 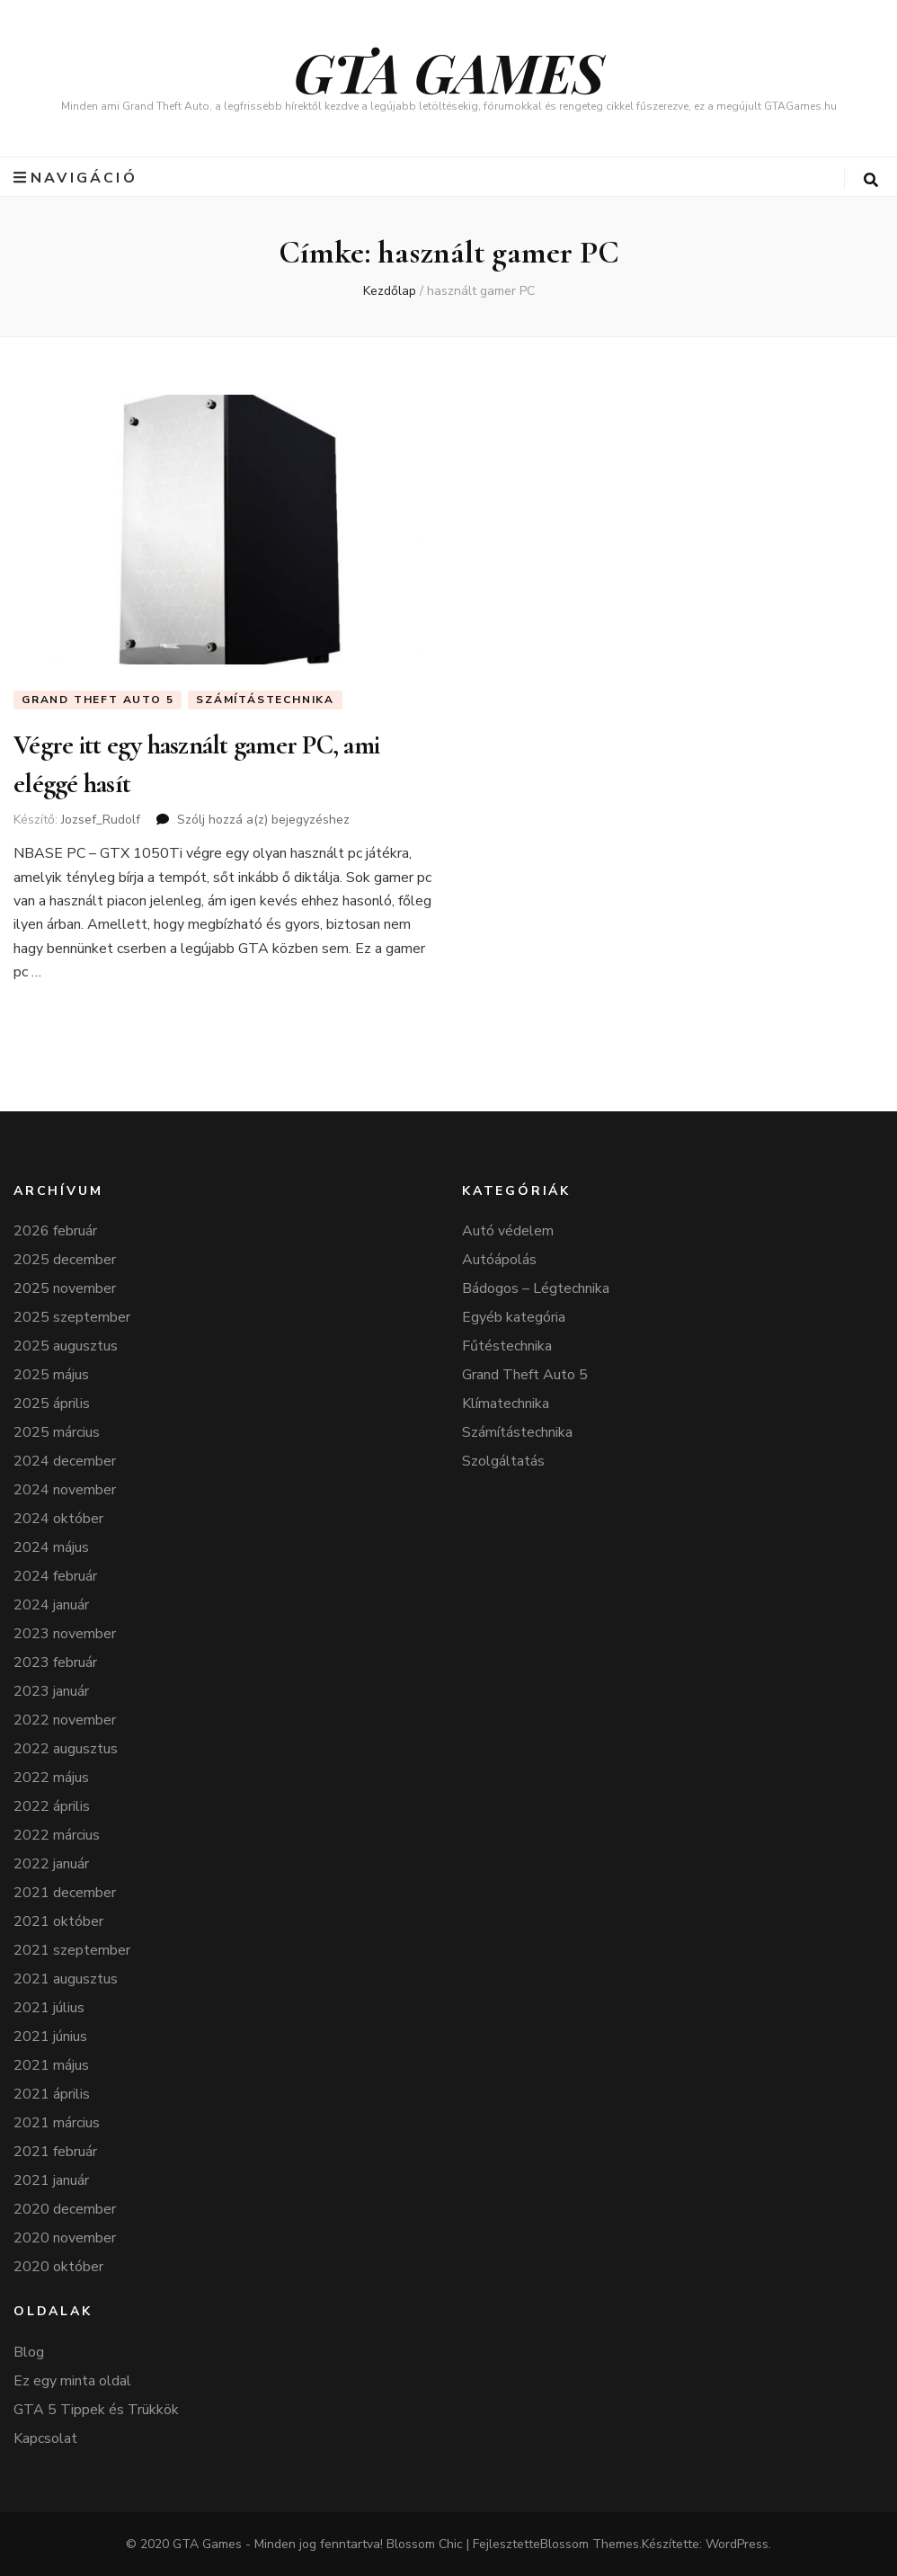 I want to click on GTA 5 Tippek és Trükkök, so click(x=96, y=2410).